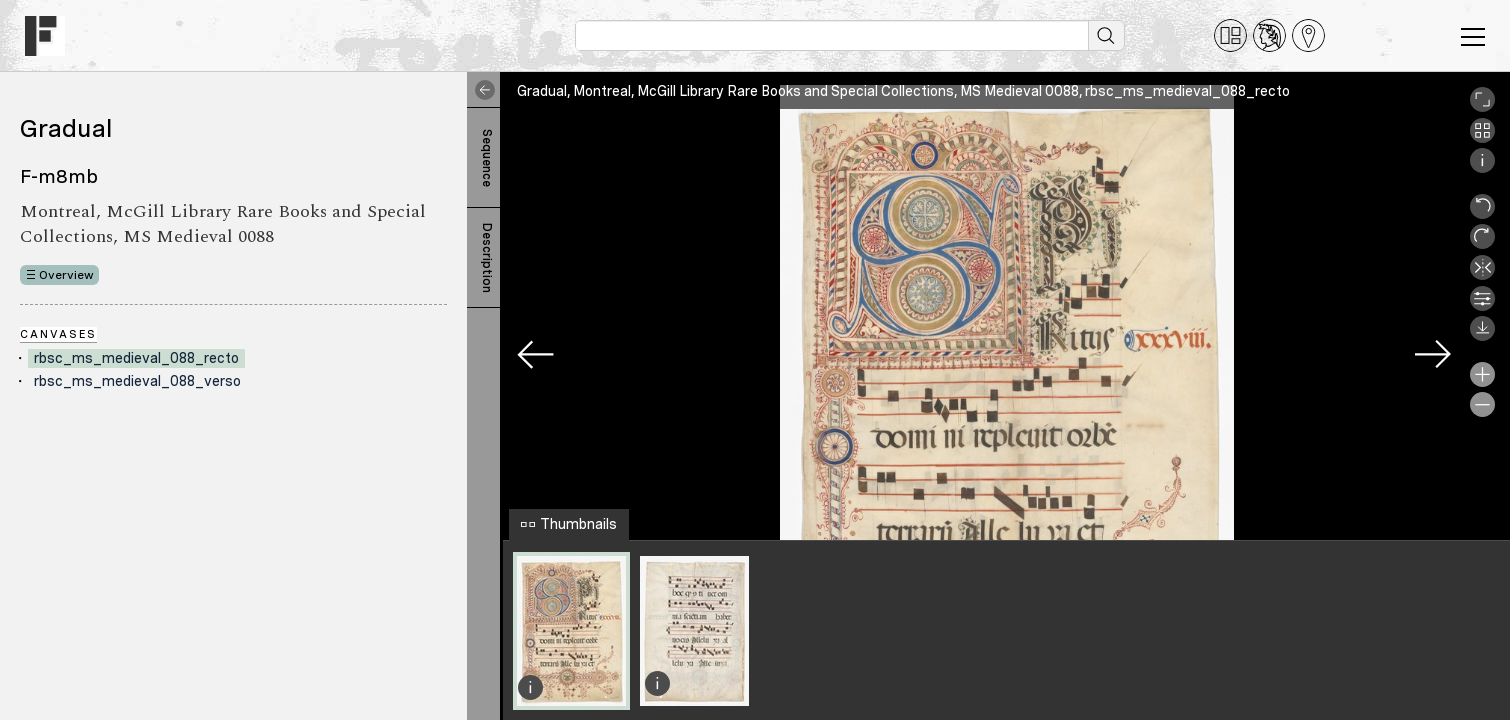  I want to click on rbsc_ms_medieval_088_recto, so click(136, 358).